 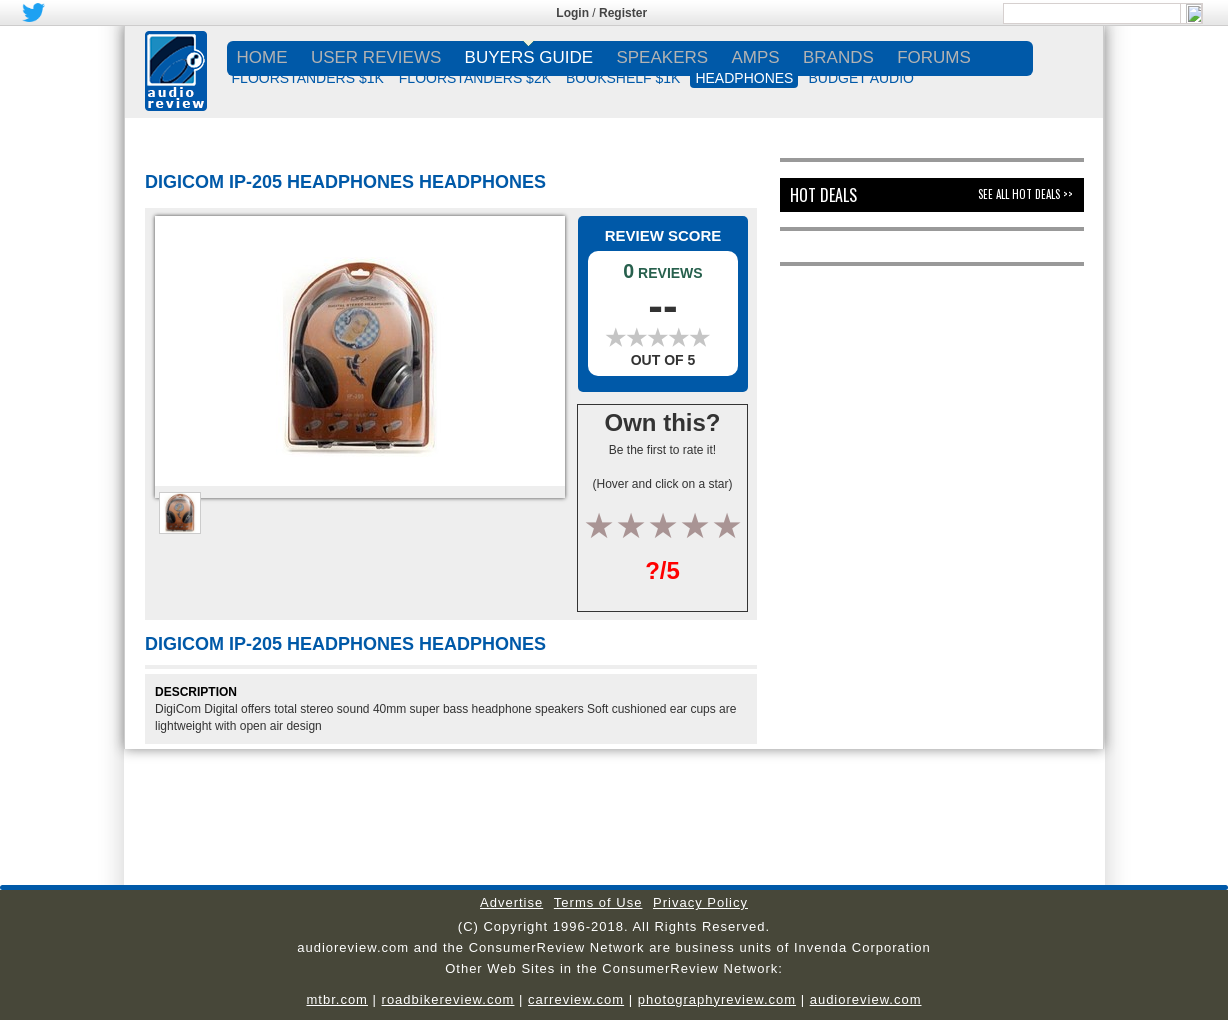 I want to click on photographyreview.com, so click(x=717, y=999).